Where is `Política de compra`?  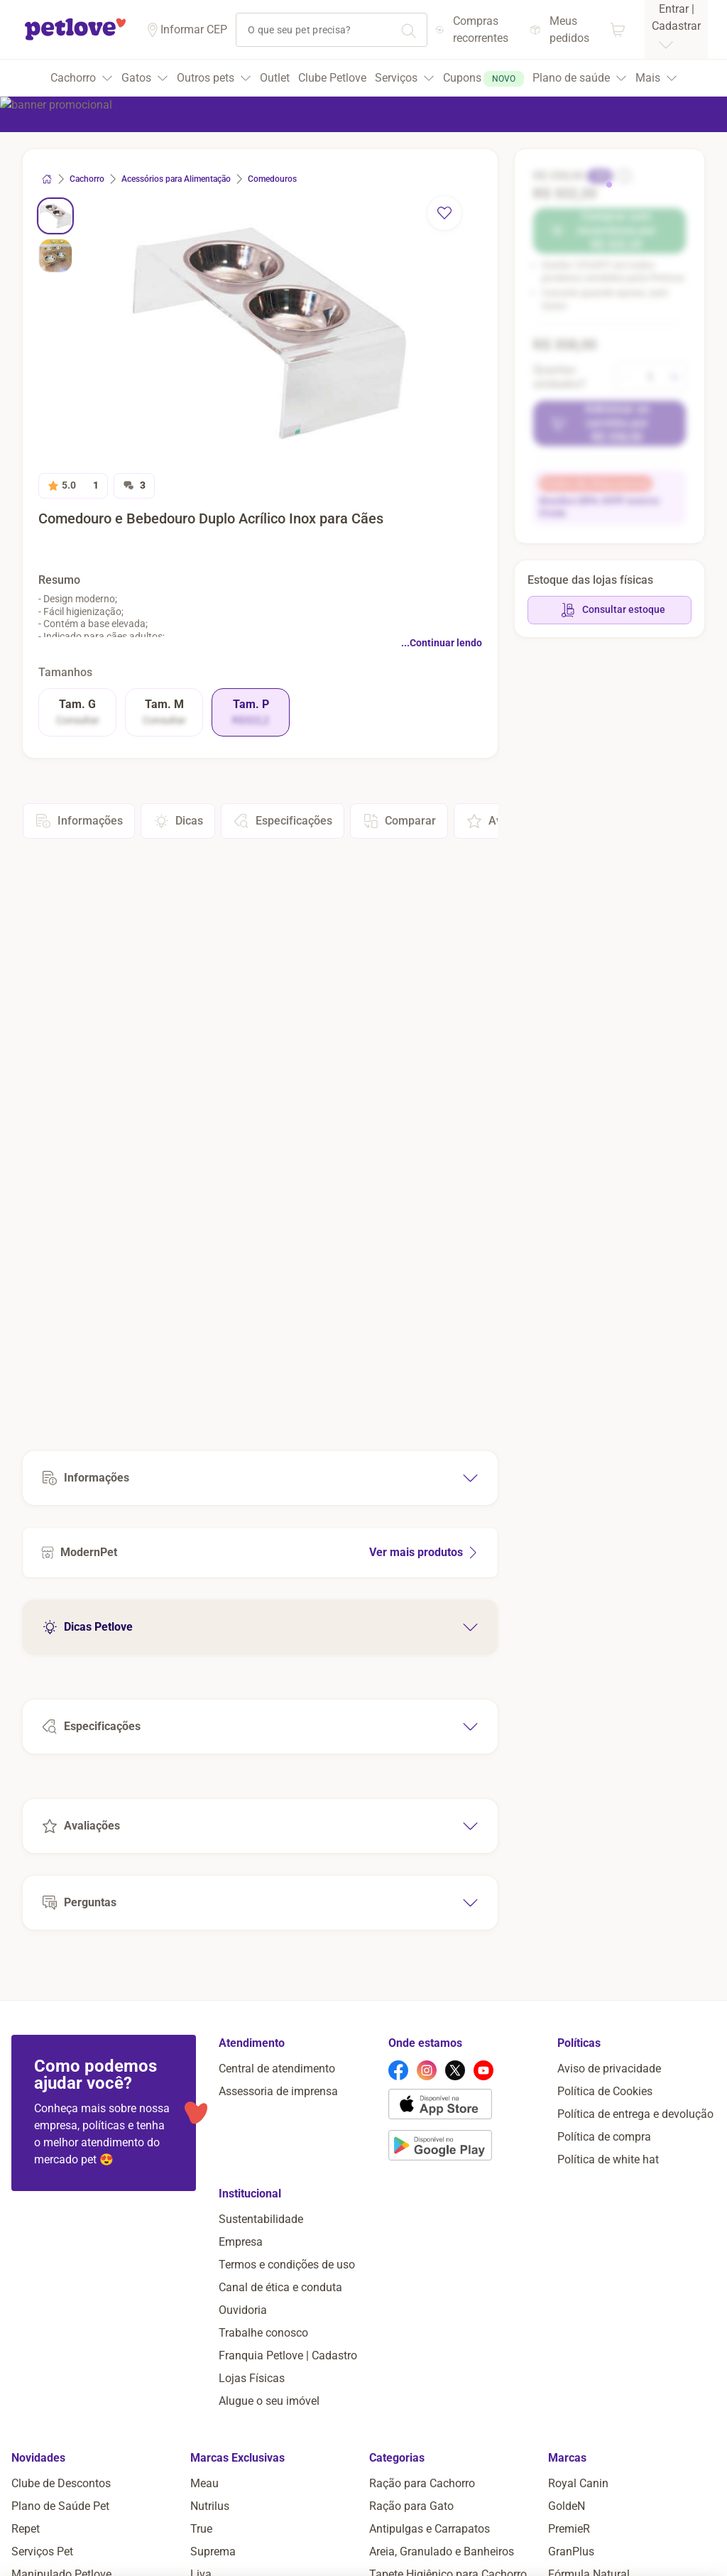
Política de compra is located at coordinates (604, 2136).